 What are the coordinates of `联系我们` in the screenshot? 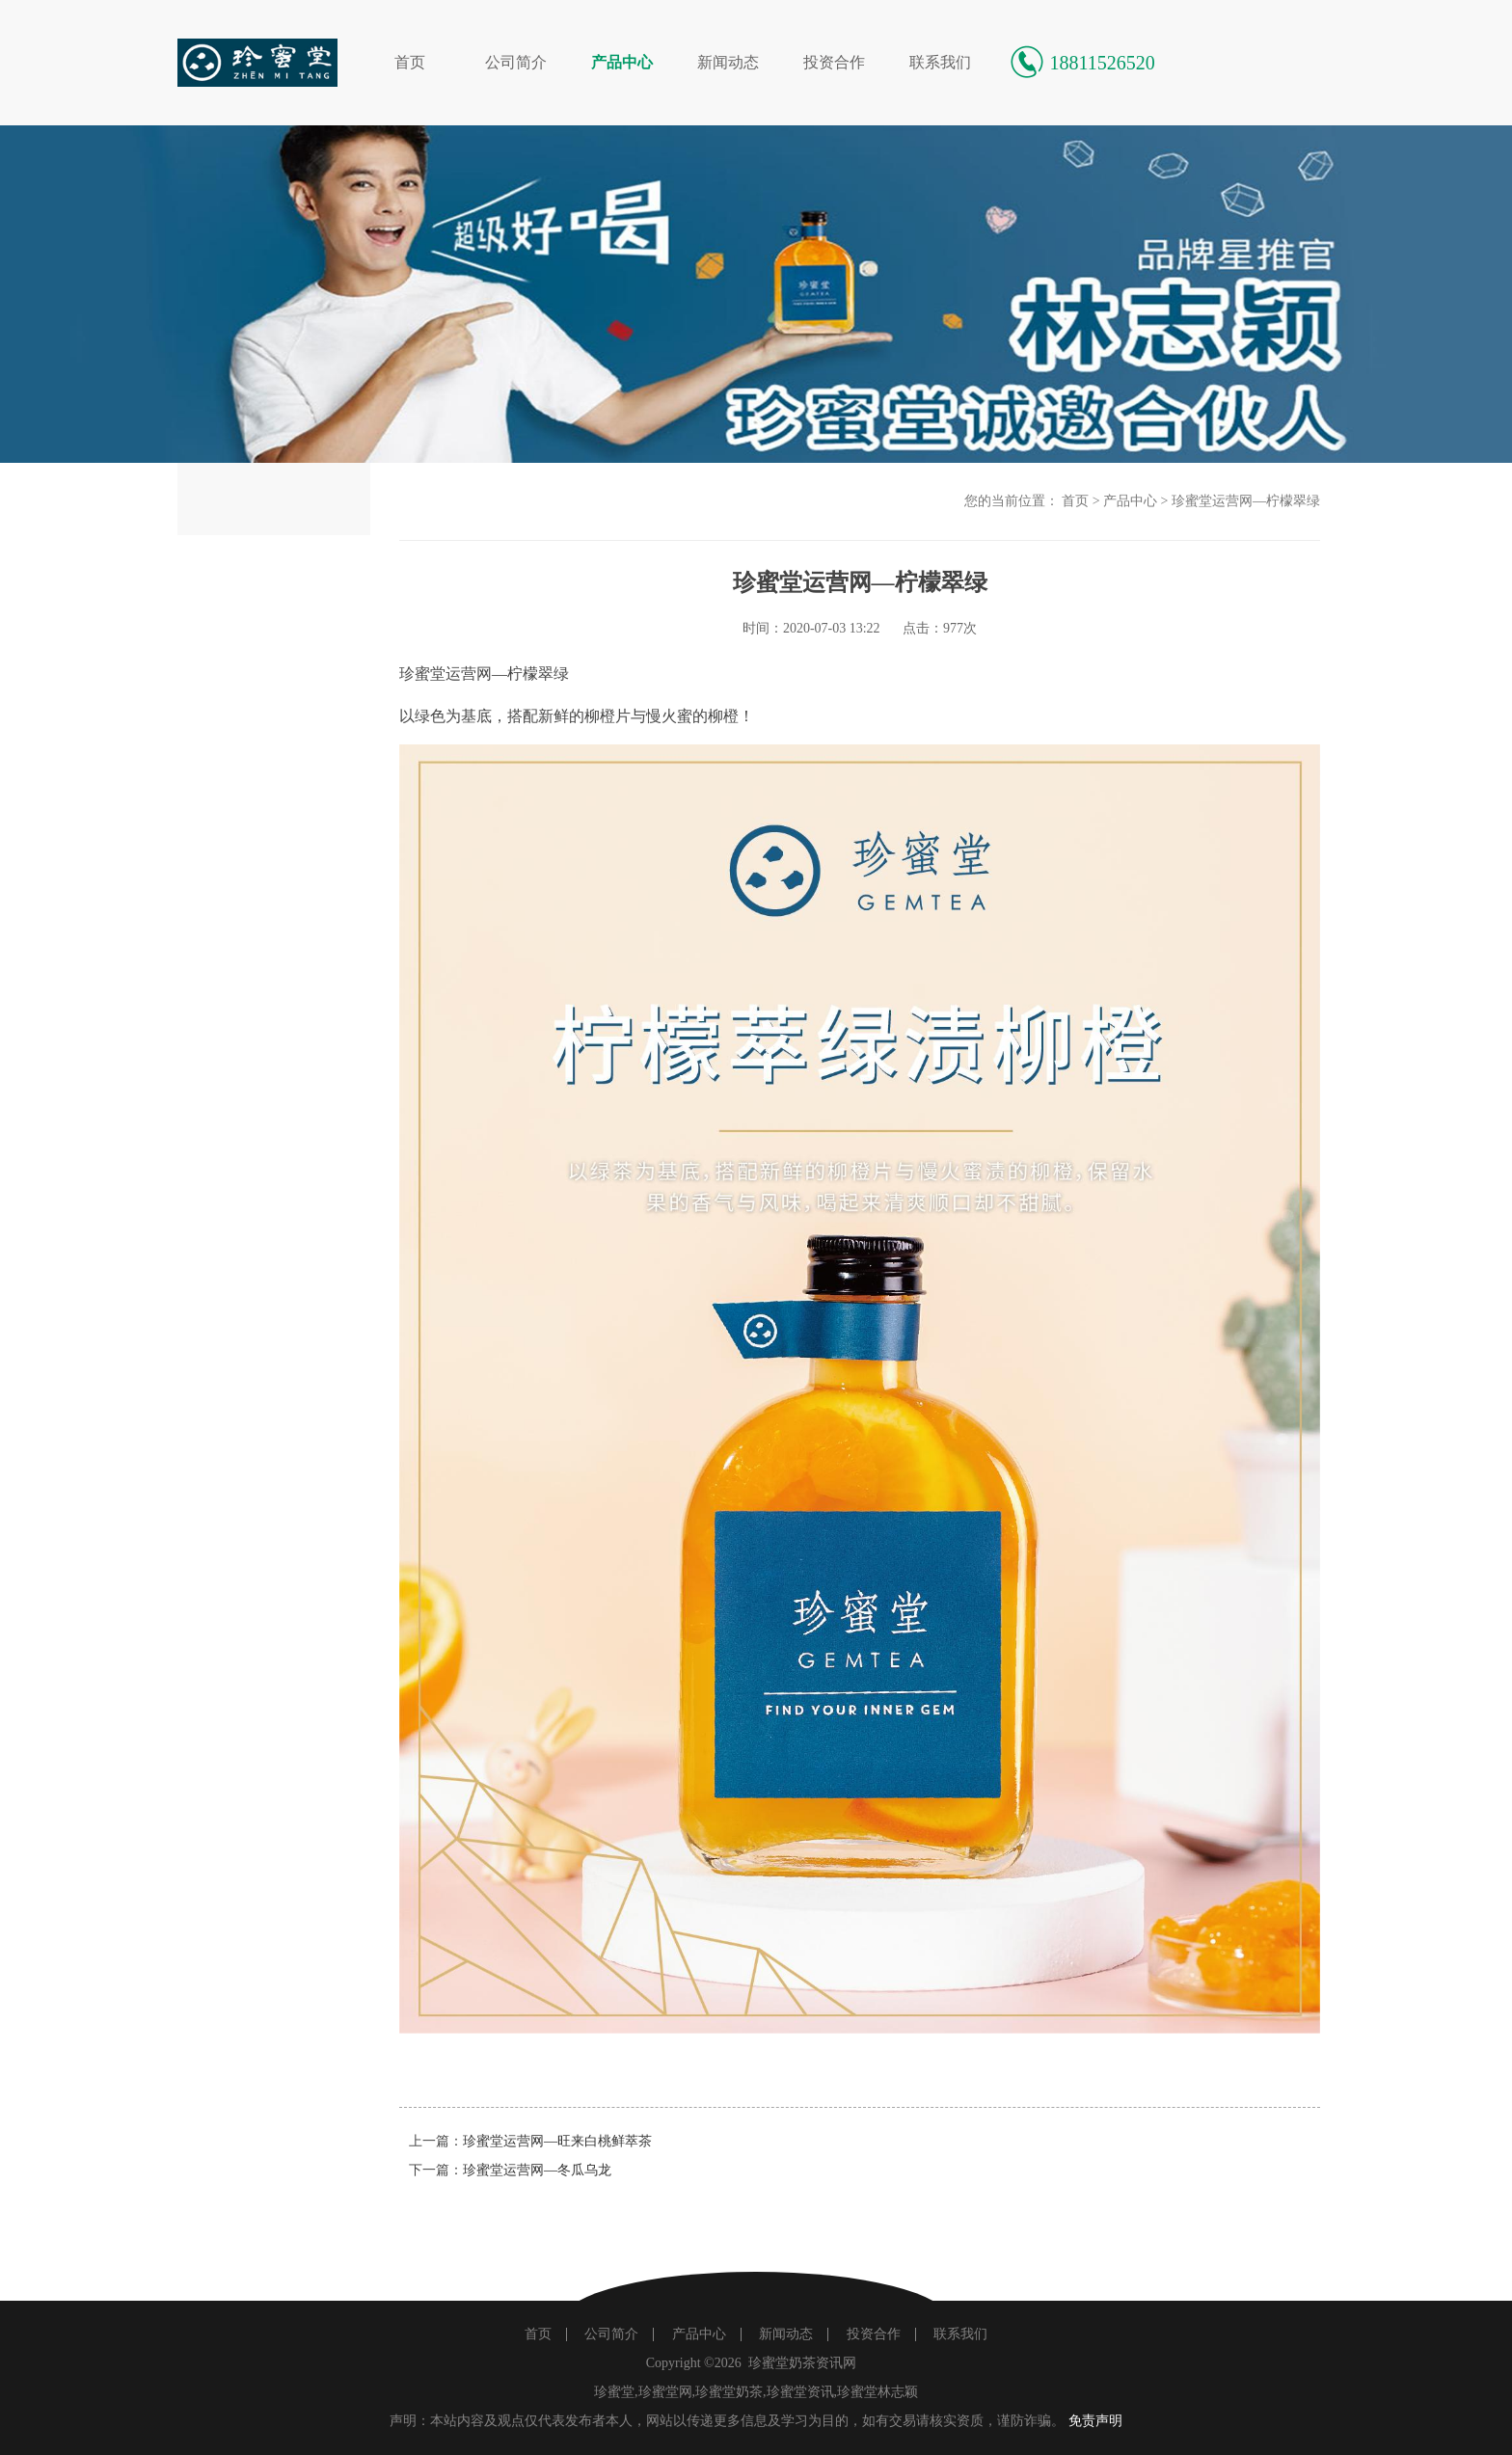 It's located at (940, 62).